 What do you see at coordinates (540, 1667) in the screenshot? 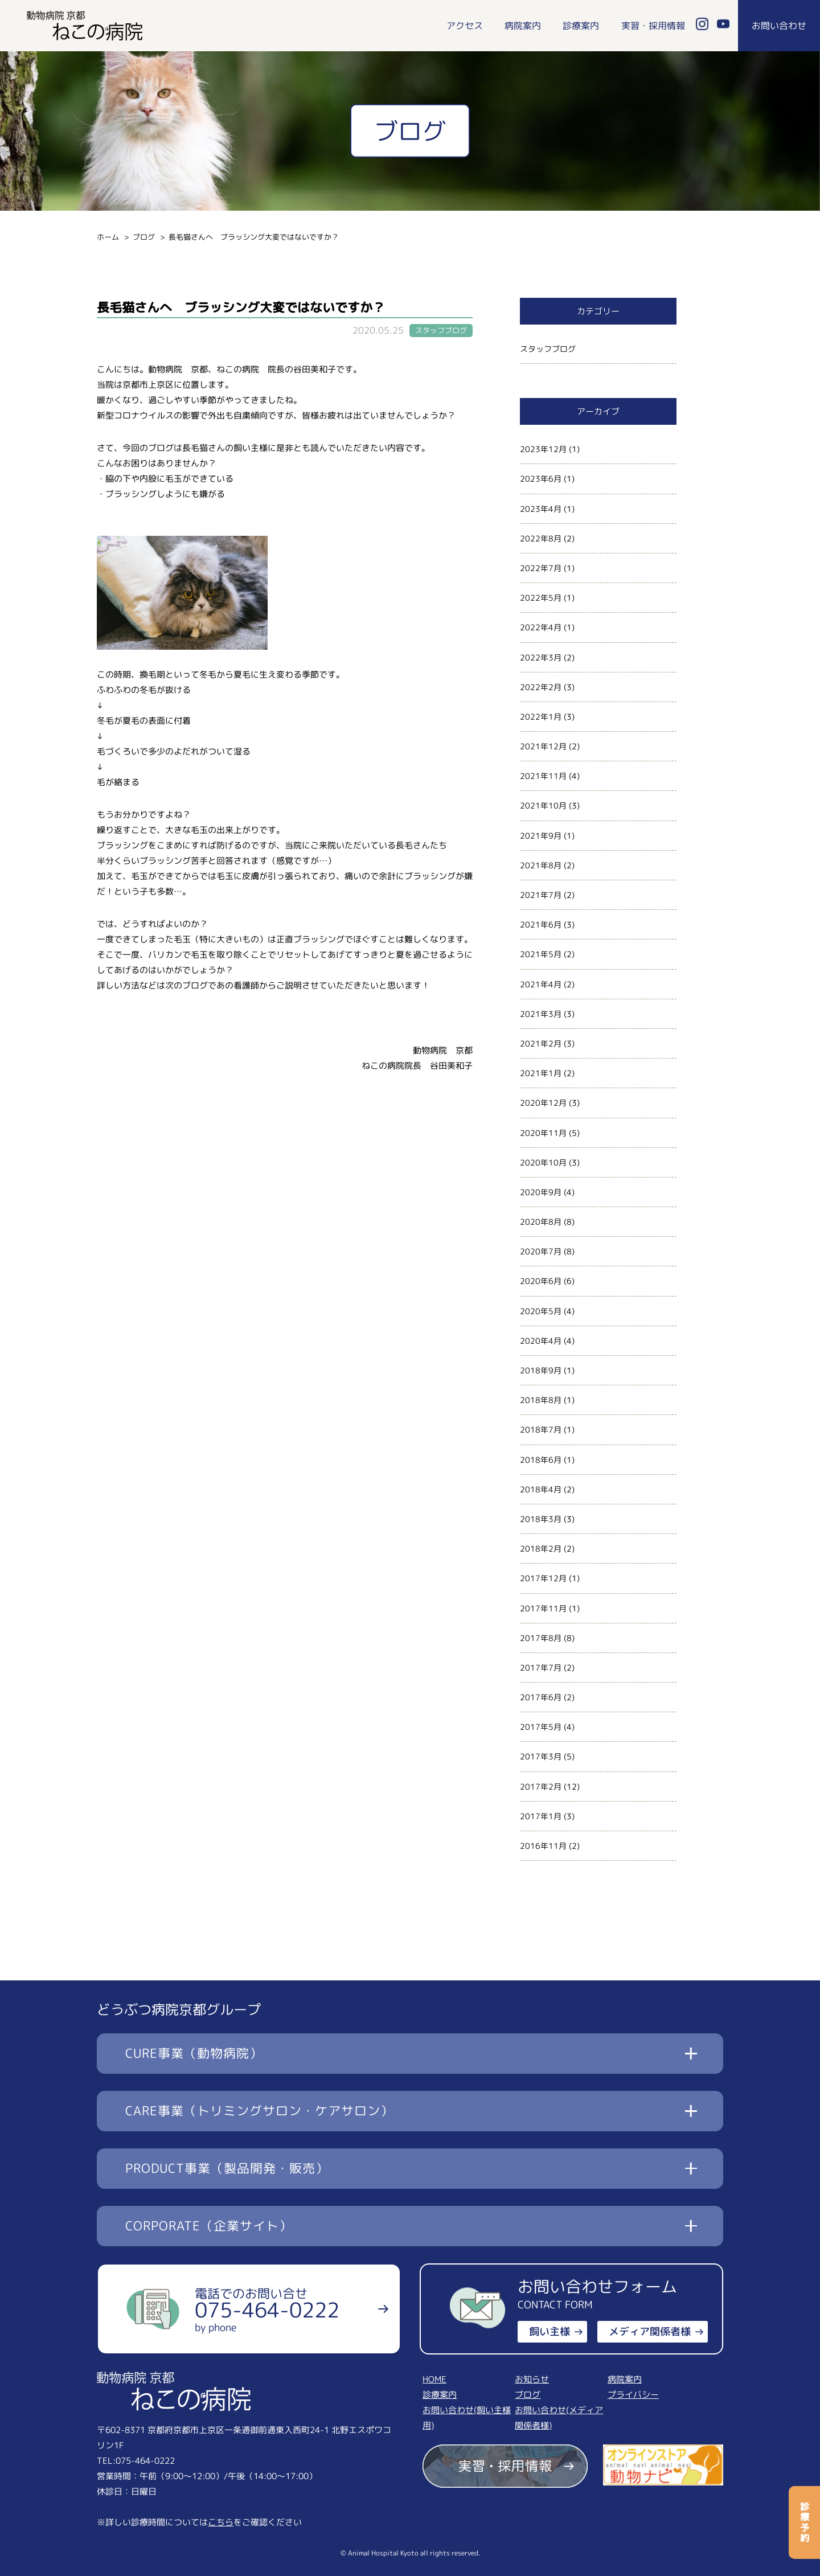
I see `2017年7月` at bounding box center [540, 1667].